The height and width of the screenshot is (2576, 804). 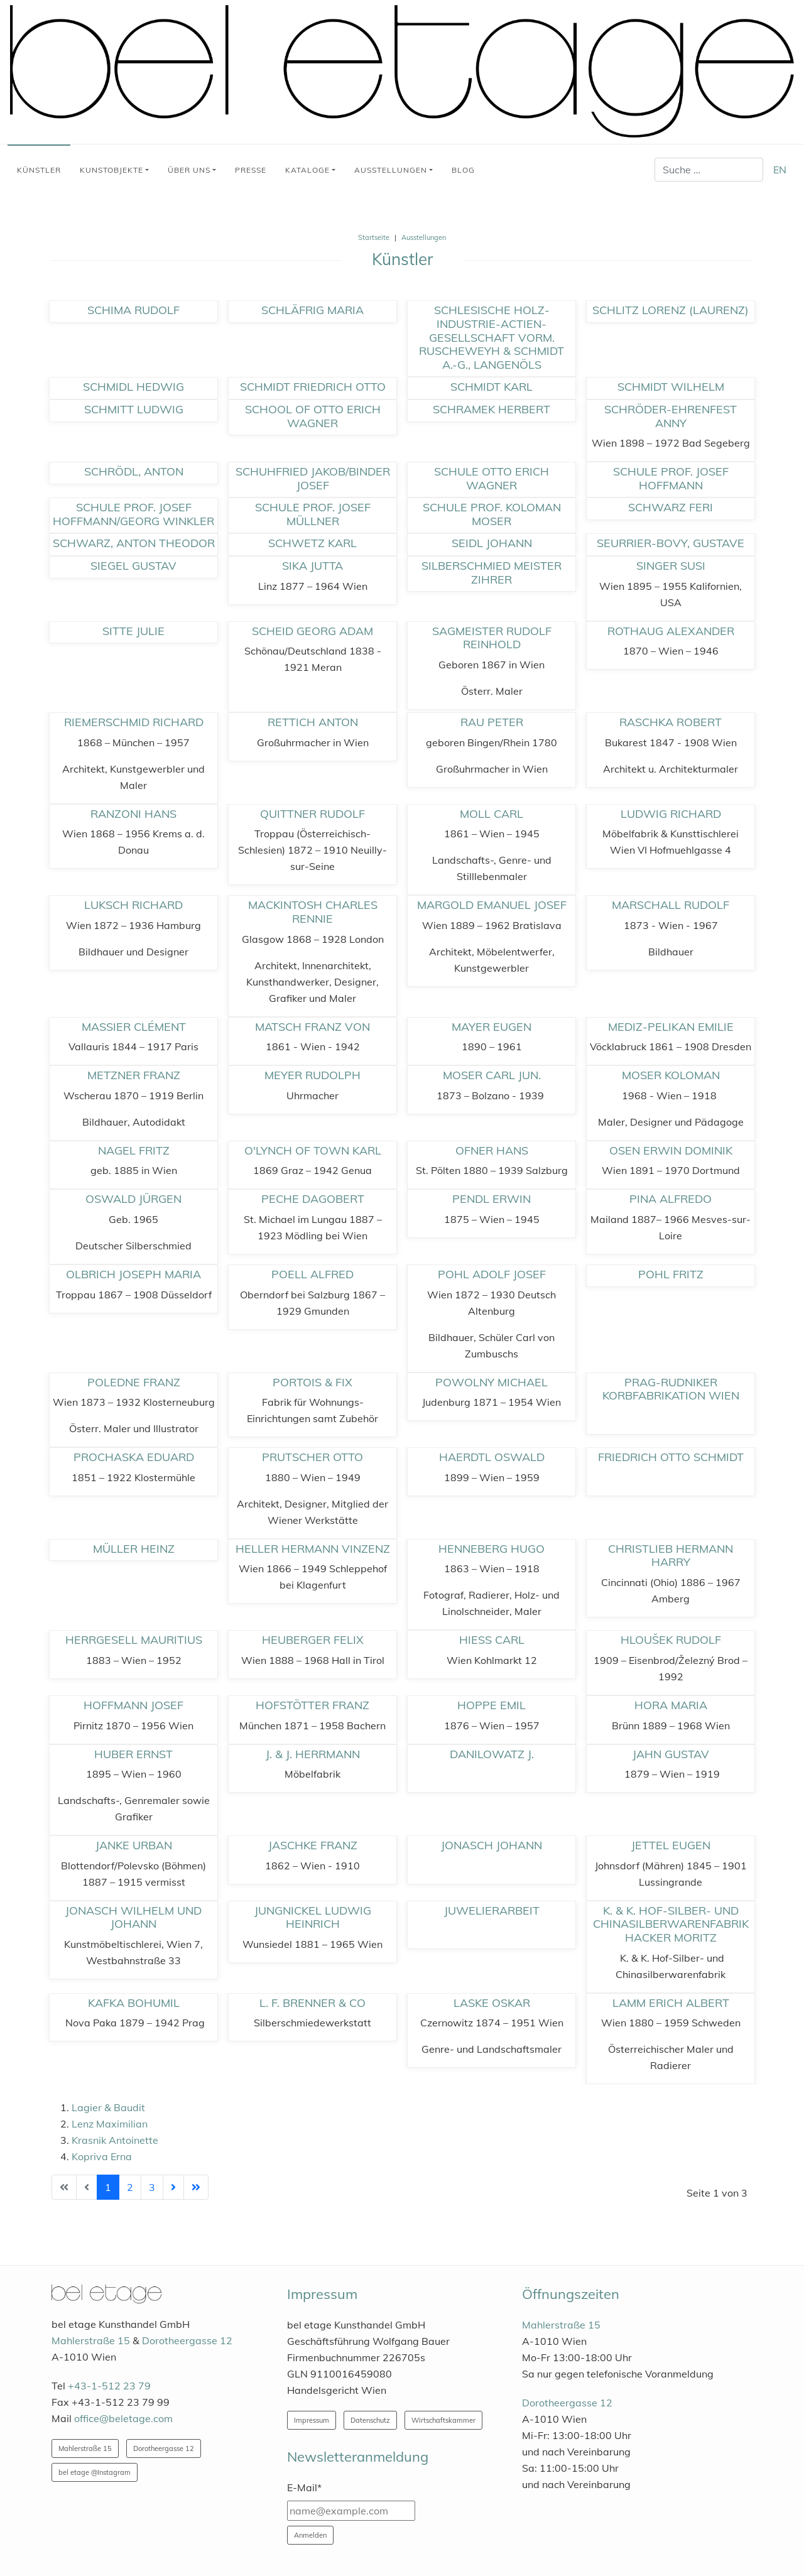 What do you see at coordinates (312, 1457) in the screenshot?
I see `Prutscher Otto` at bounding box center [312, 1457].